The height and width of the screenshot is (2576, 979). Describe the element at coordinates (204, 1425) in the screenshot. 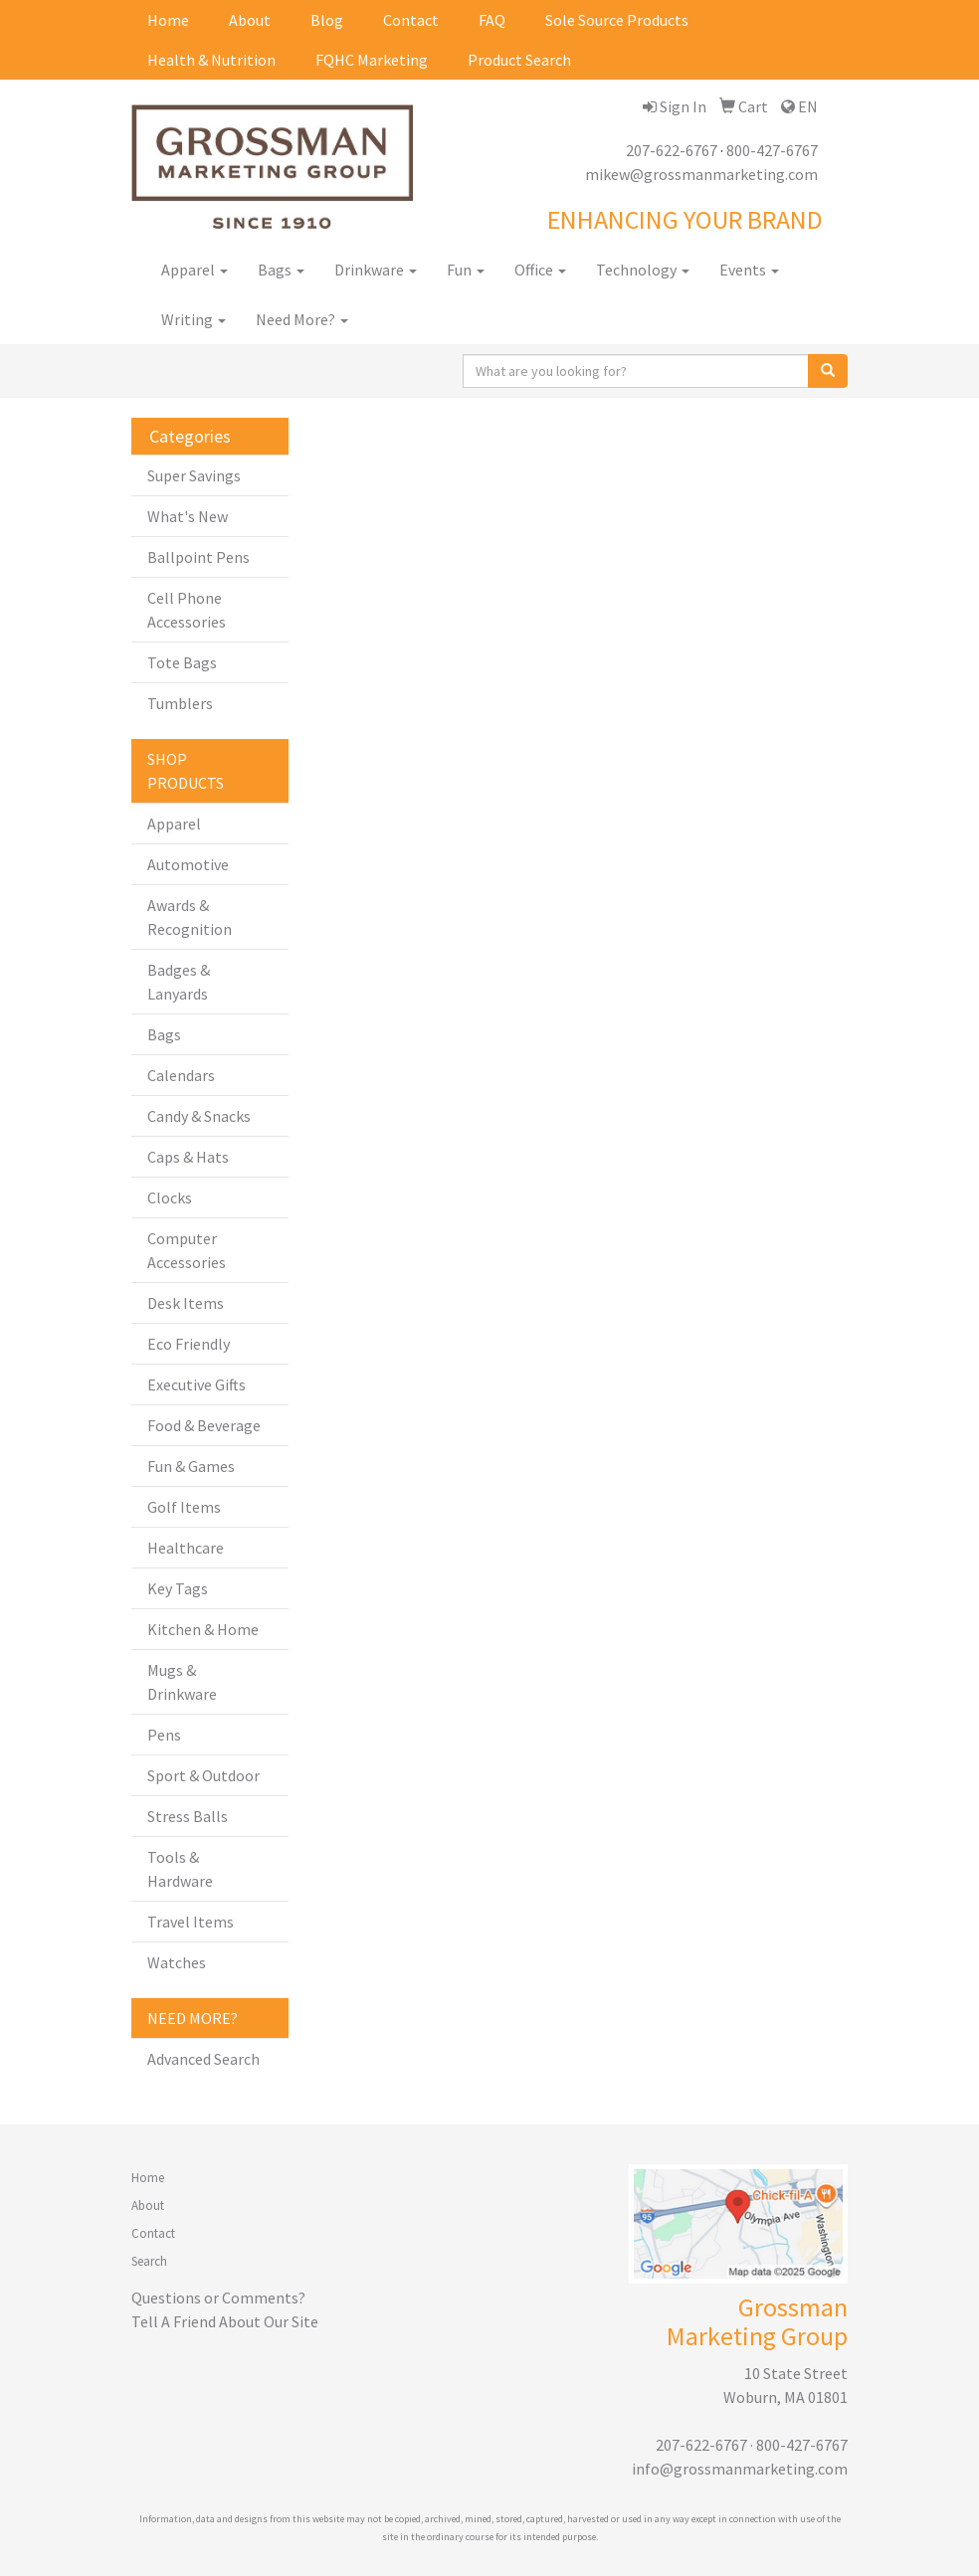

I see `Food & Beverage` at that location.